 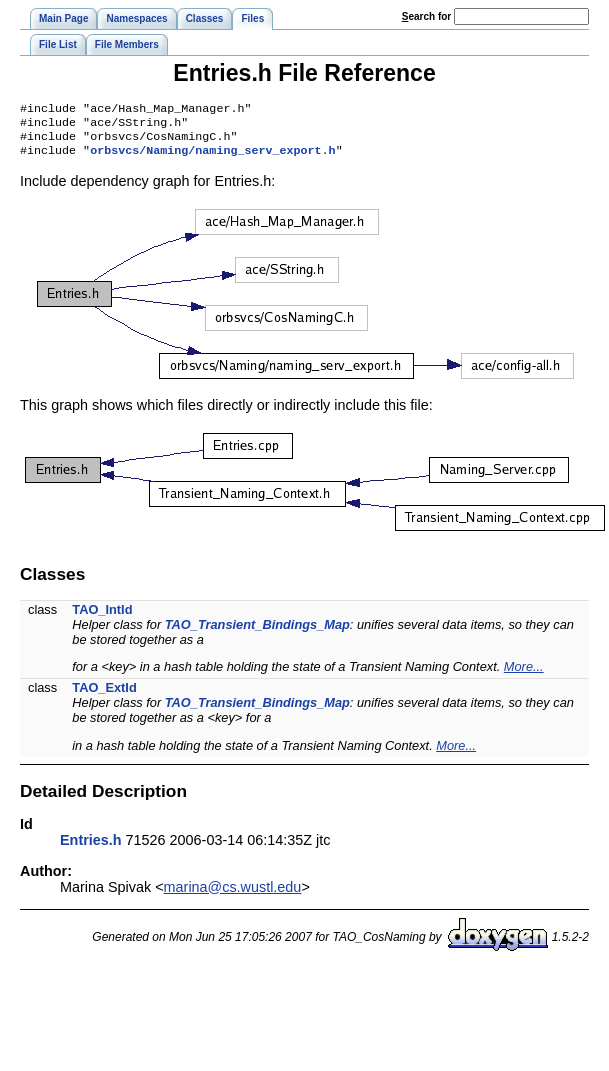 What do you see at coordinates (233, 895) in the screenshot?
I see `marina@cs.wustl.edu` at bounding box center [233, 895].